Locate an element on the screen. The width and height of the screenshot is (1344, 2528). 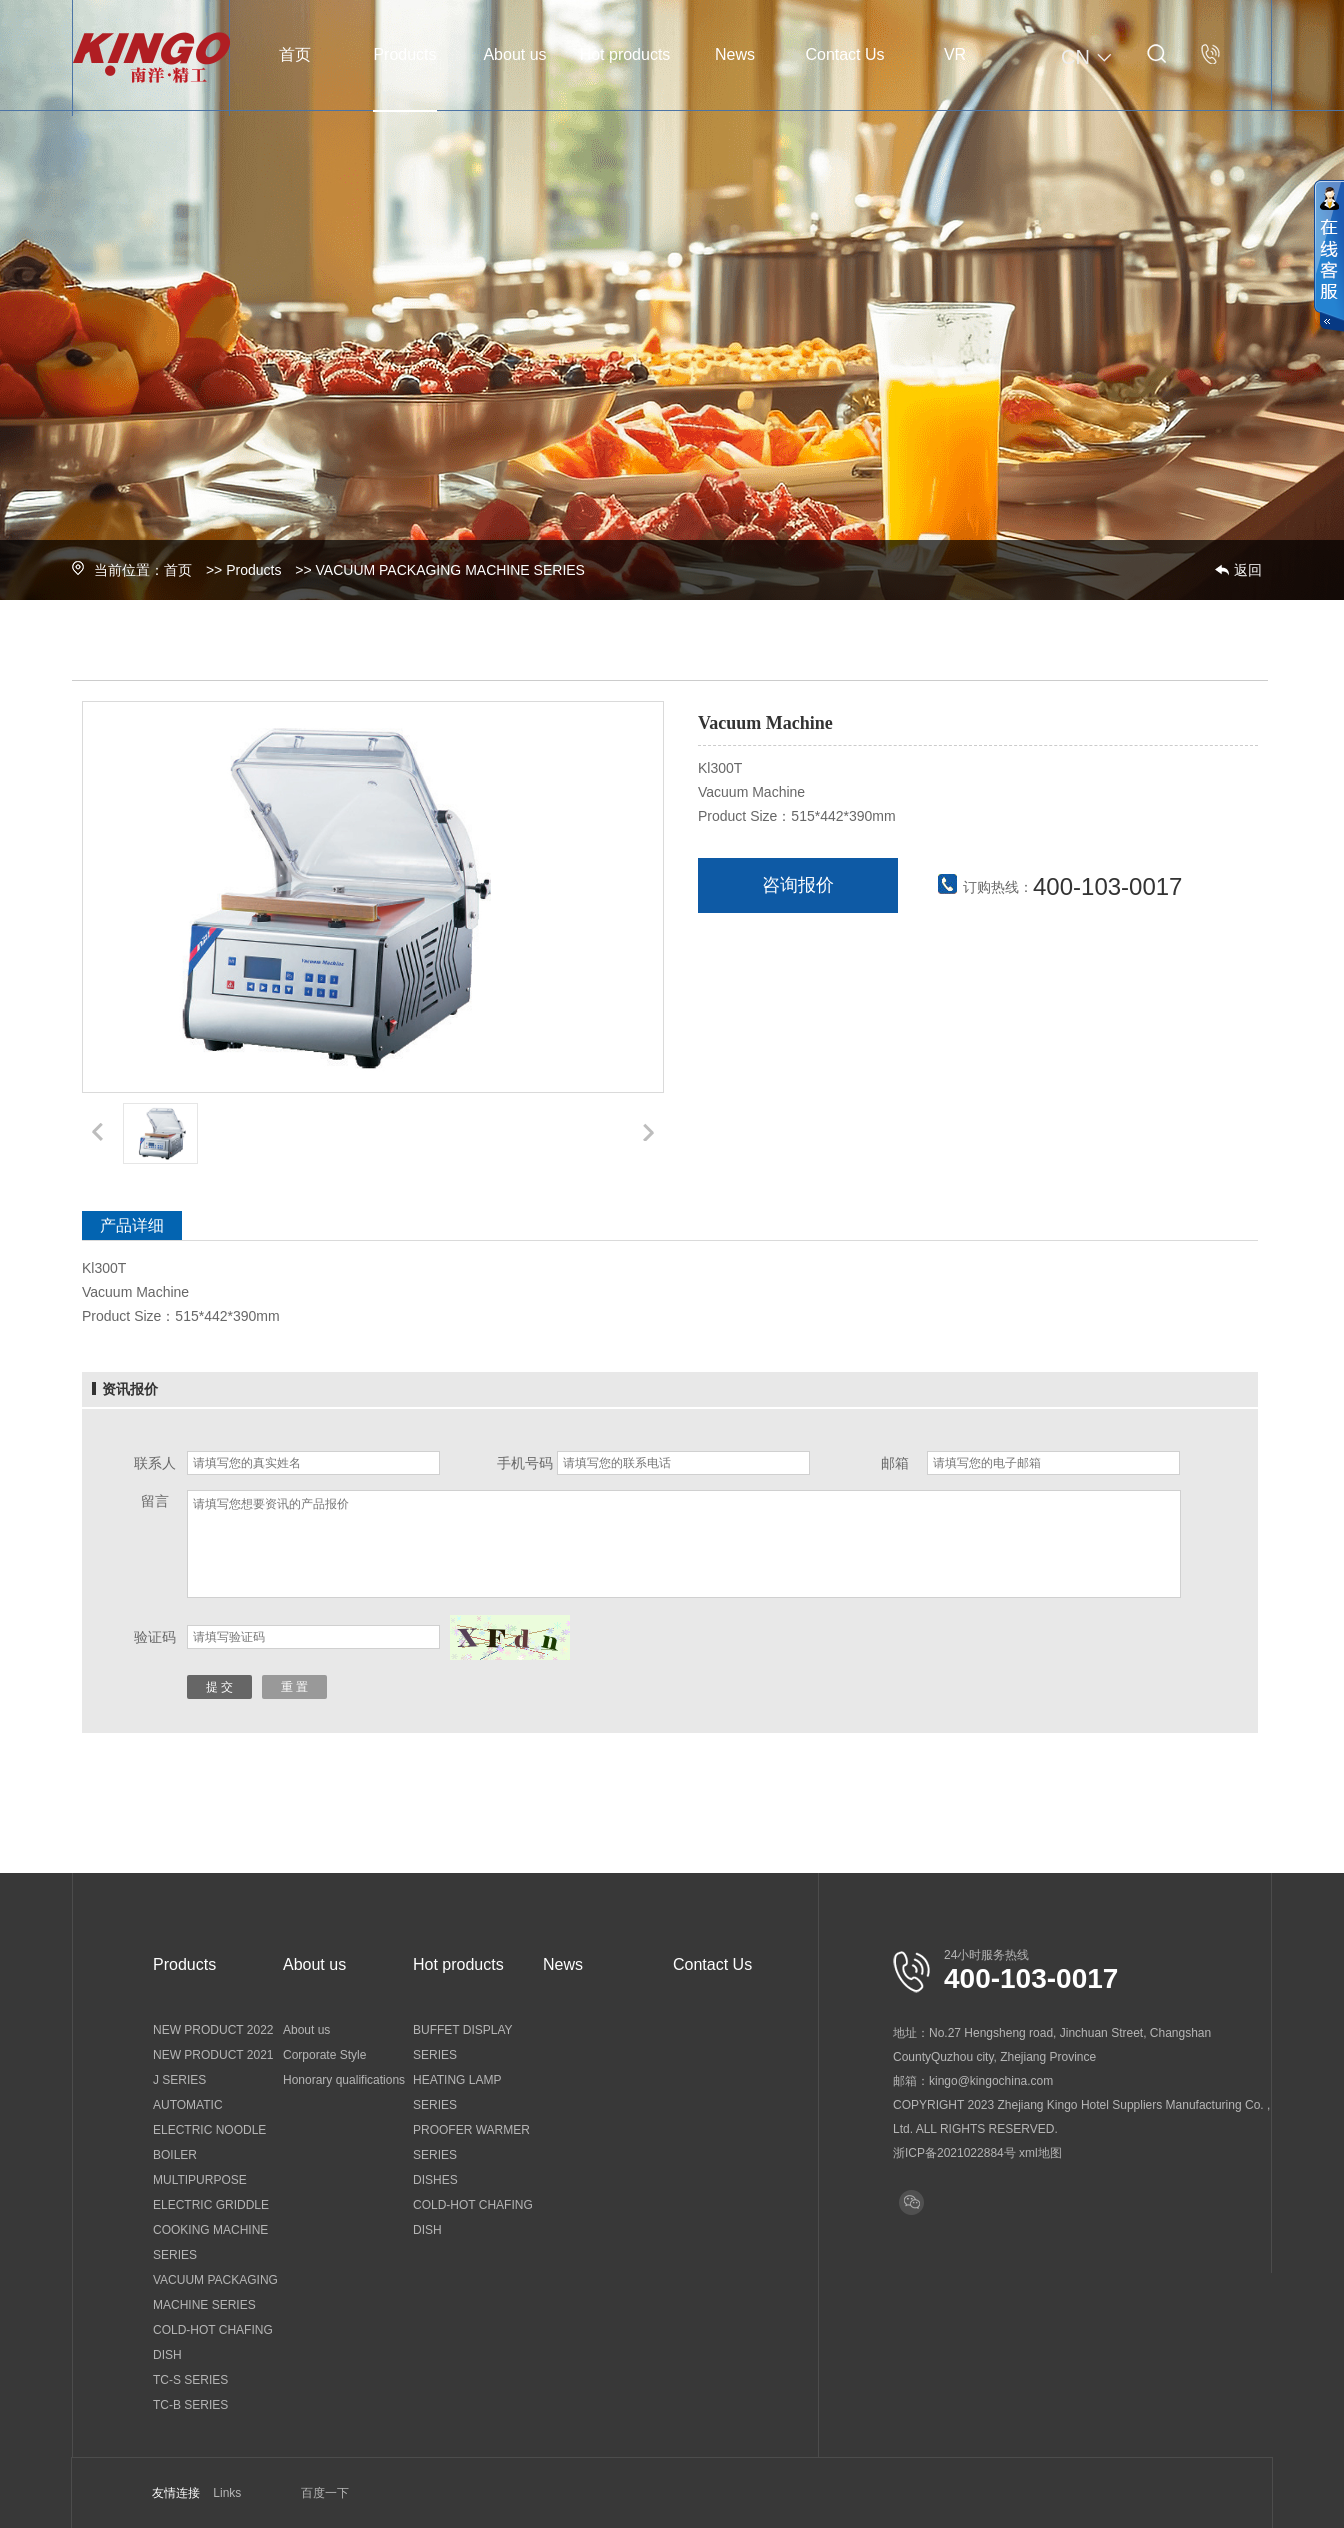
TC-B SERIES is located at coordinates (190, 2405).